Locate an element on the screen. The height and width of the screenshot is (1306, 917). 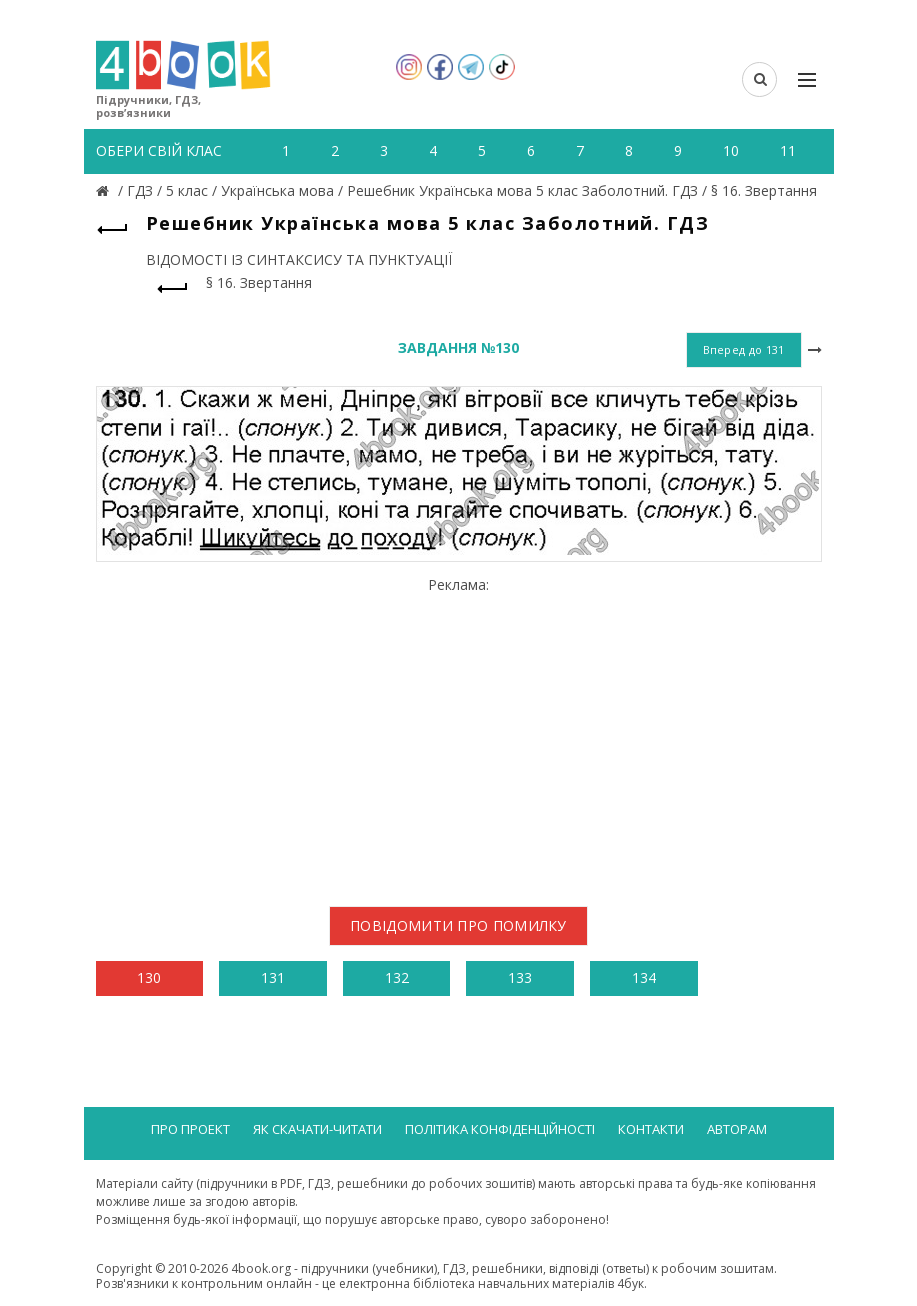
[Advertisement] is located at coordinates (459, 734).